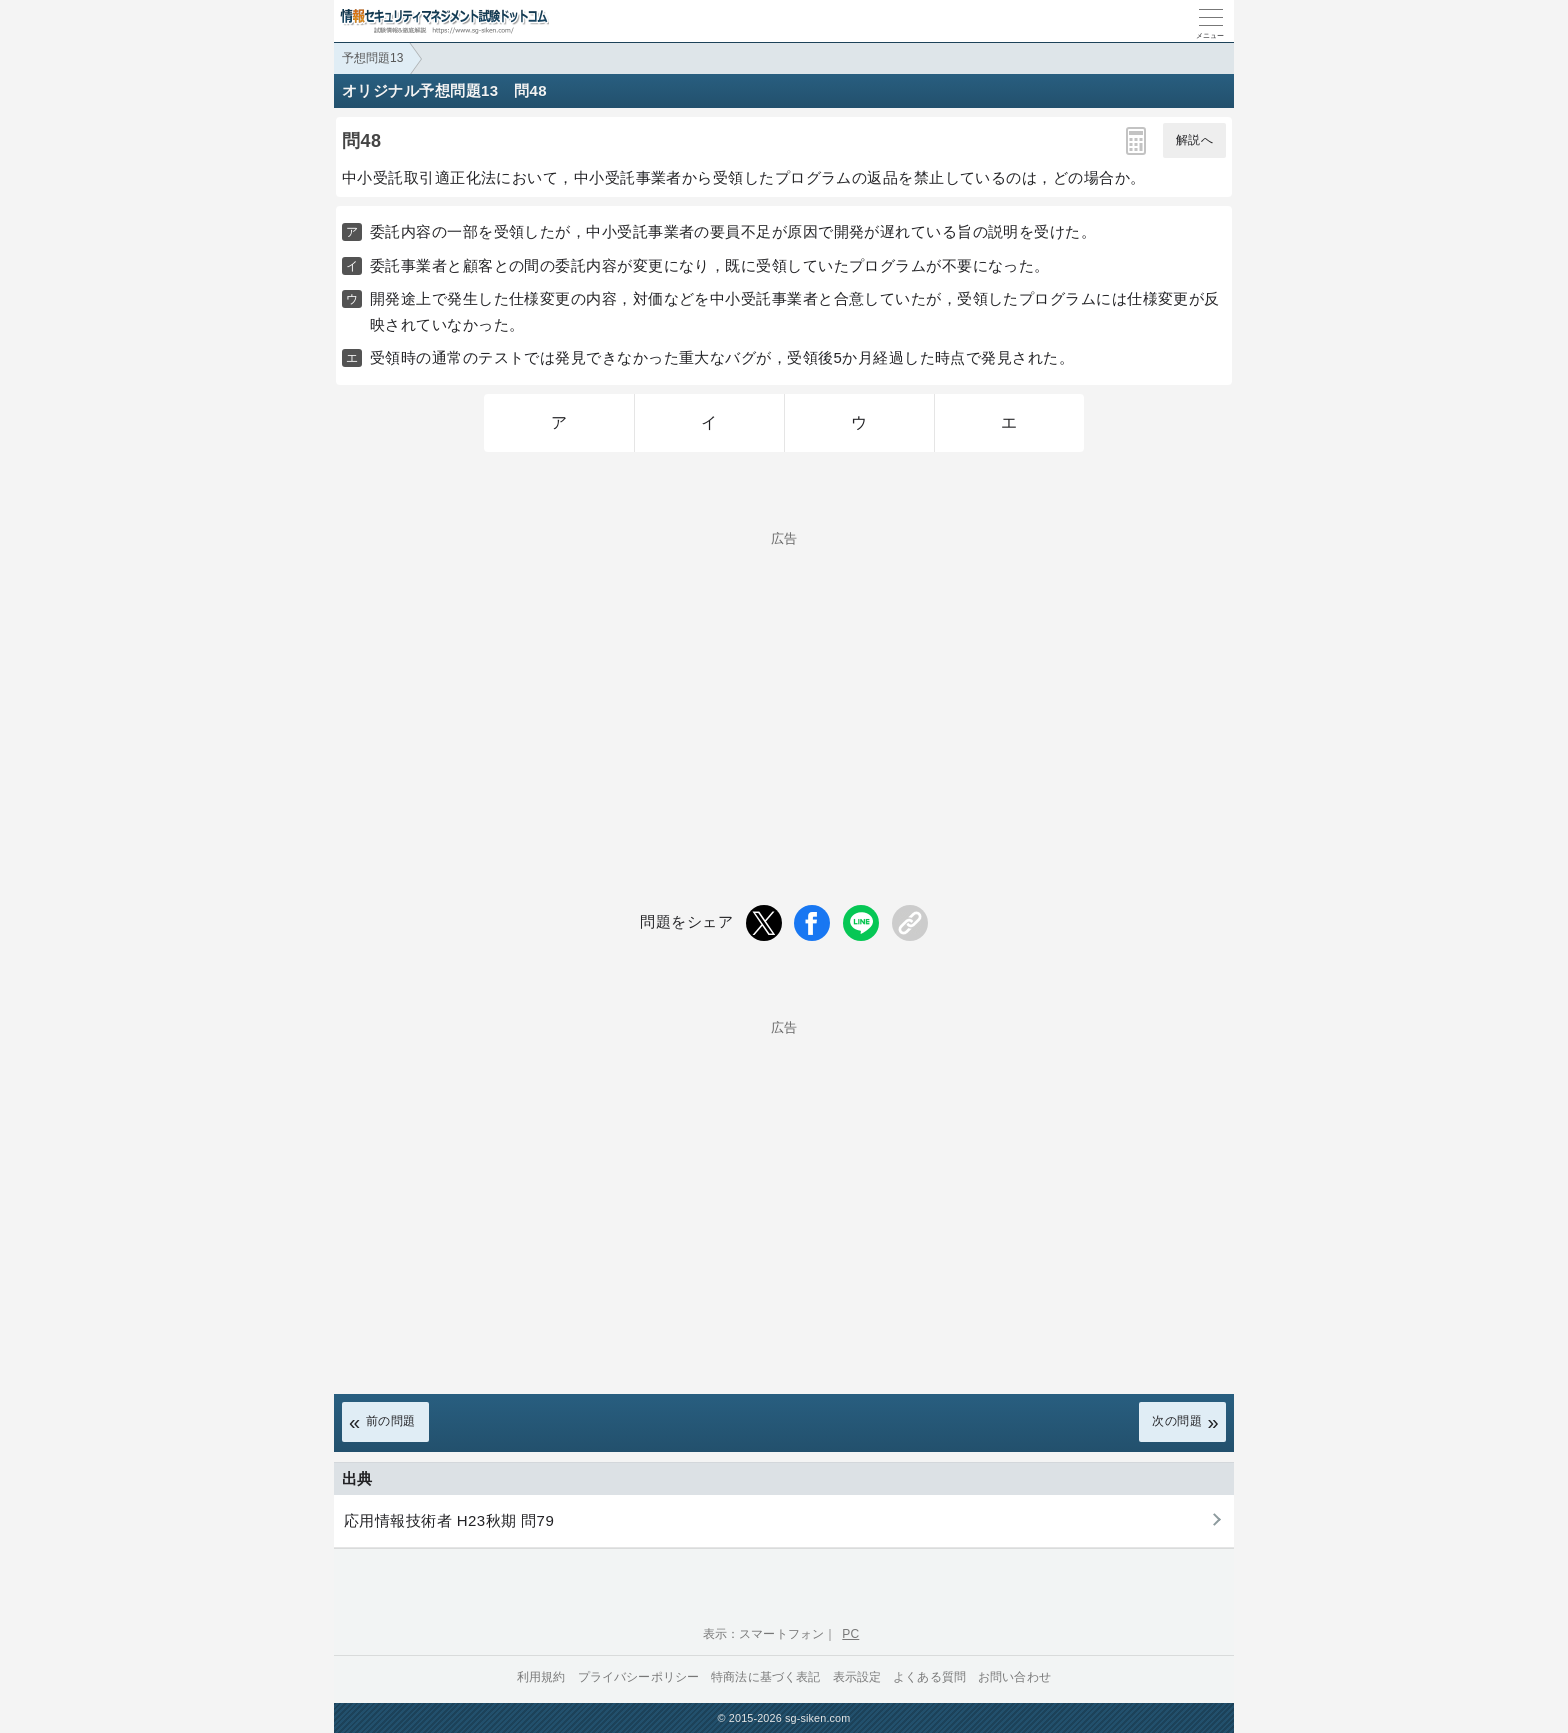 This screenshot has width=1568, height=1733. What do you see at coordinates (541, 1677) in the screenshot?
I see `利用規約` at bounding box center [541, 1677].